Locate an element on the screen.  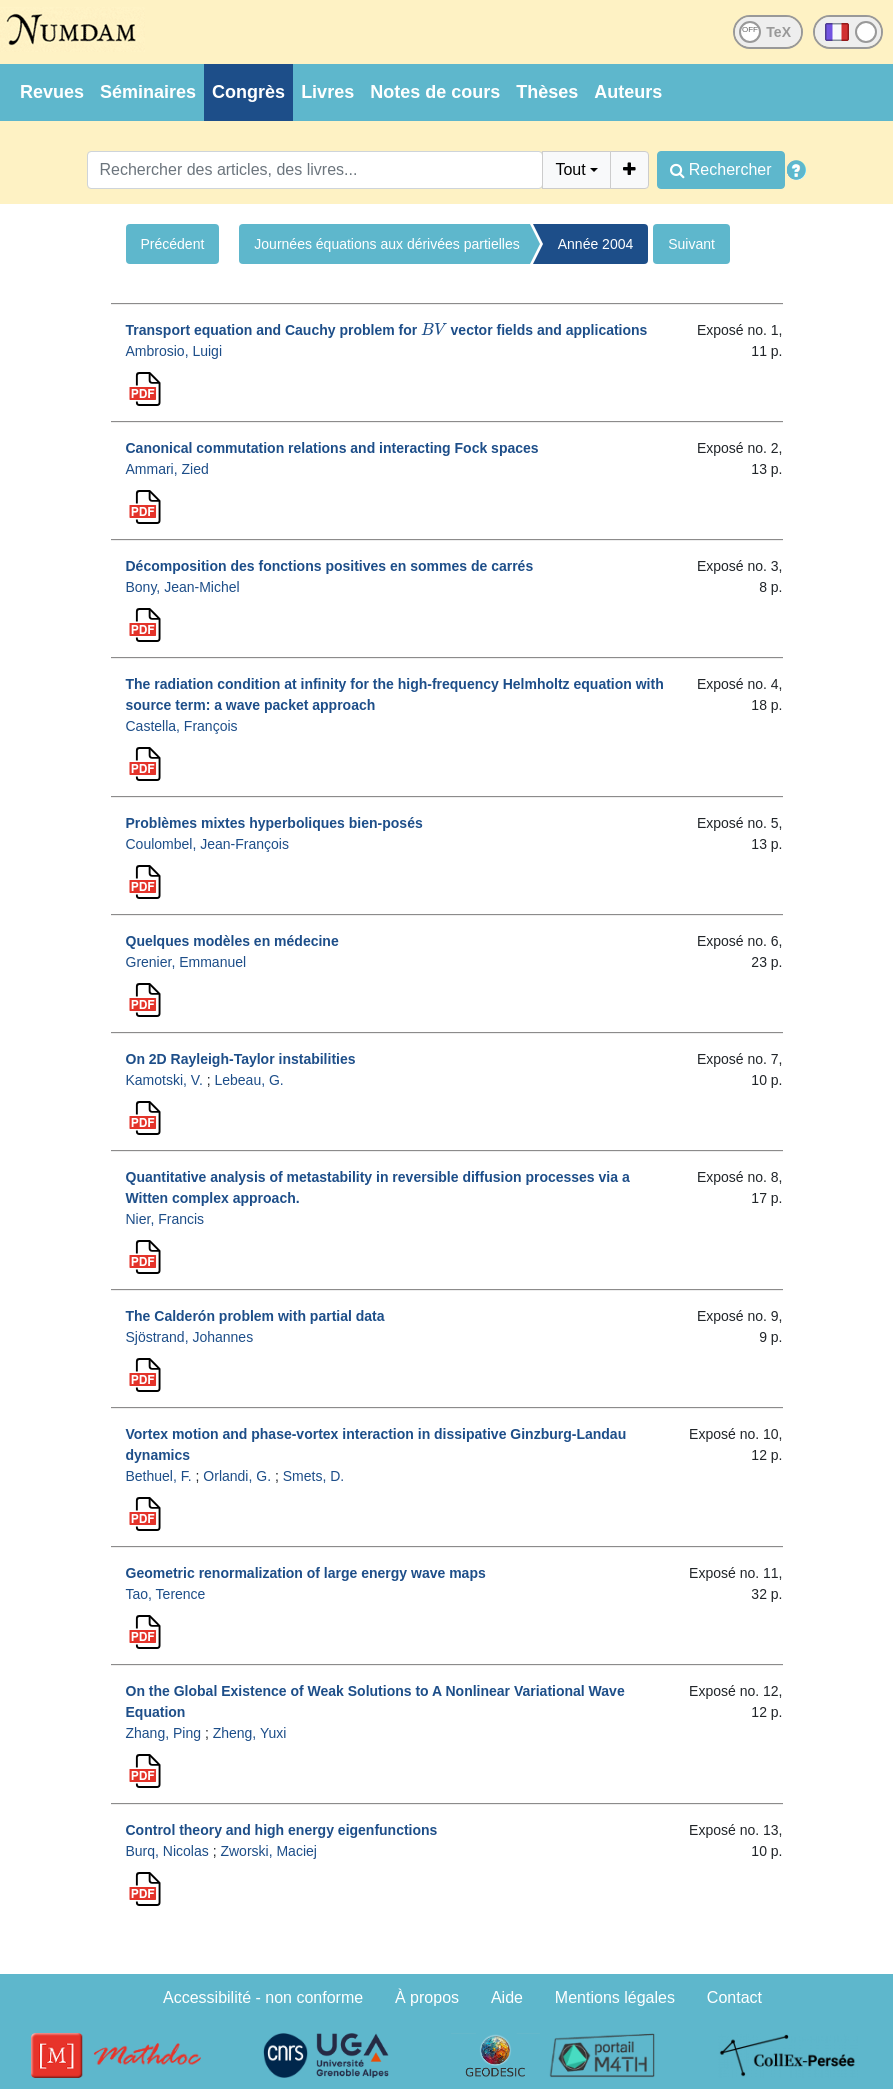
Zhang, Ping is located at coordinates (164, 1733).